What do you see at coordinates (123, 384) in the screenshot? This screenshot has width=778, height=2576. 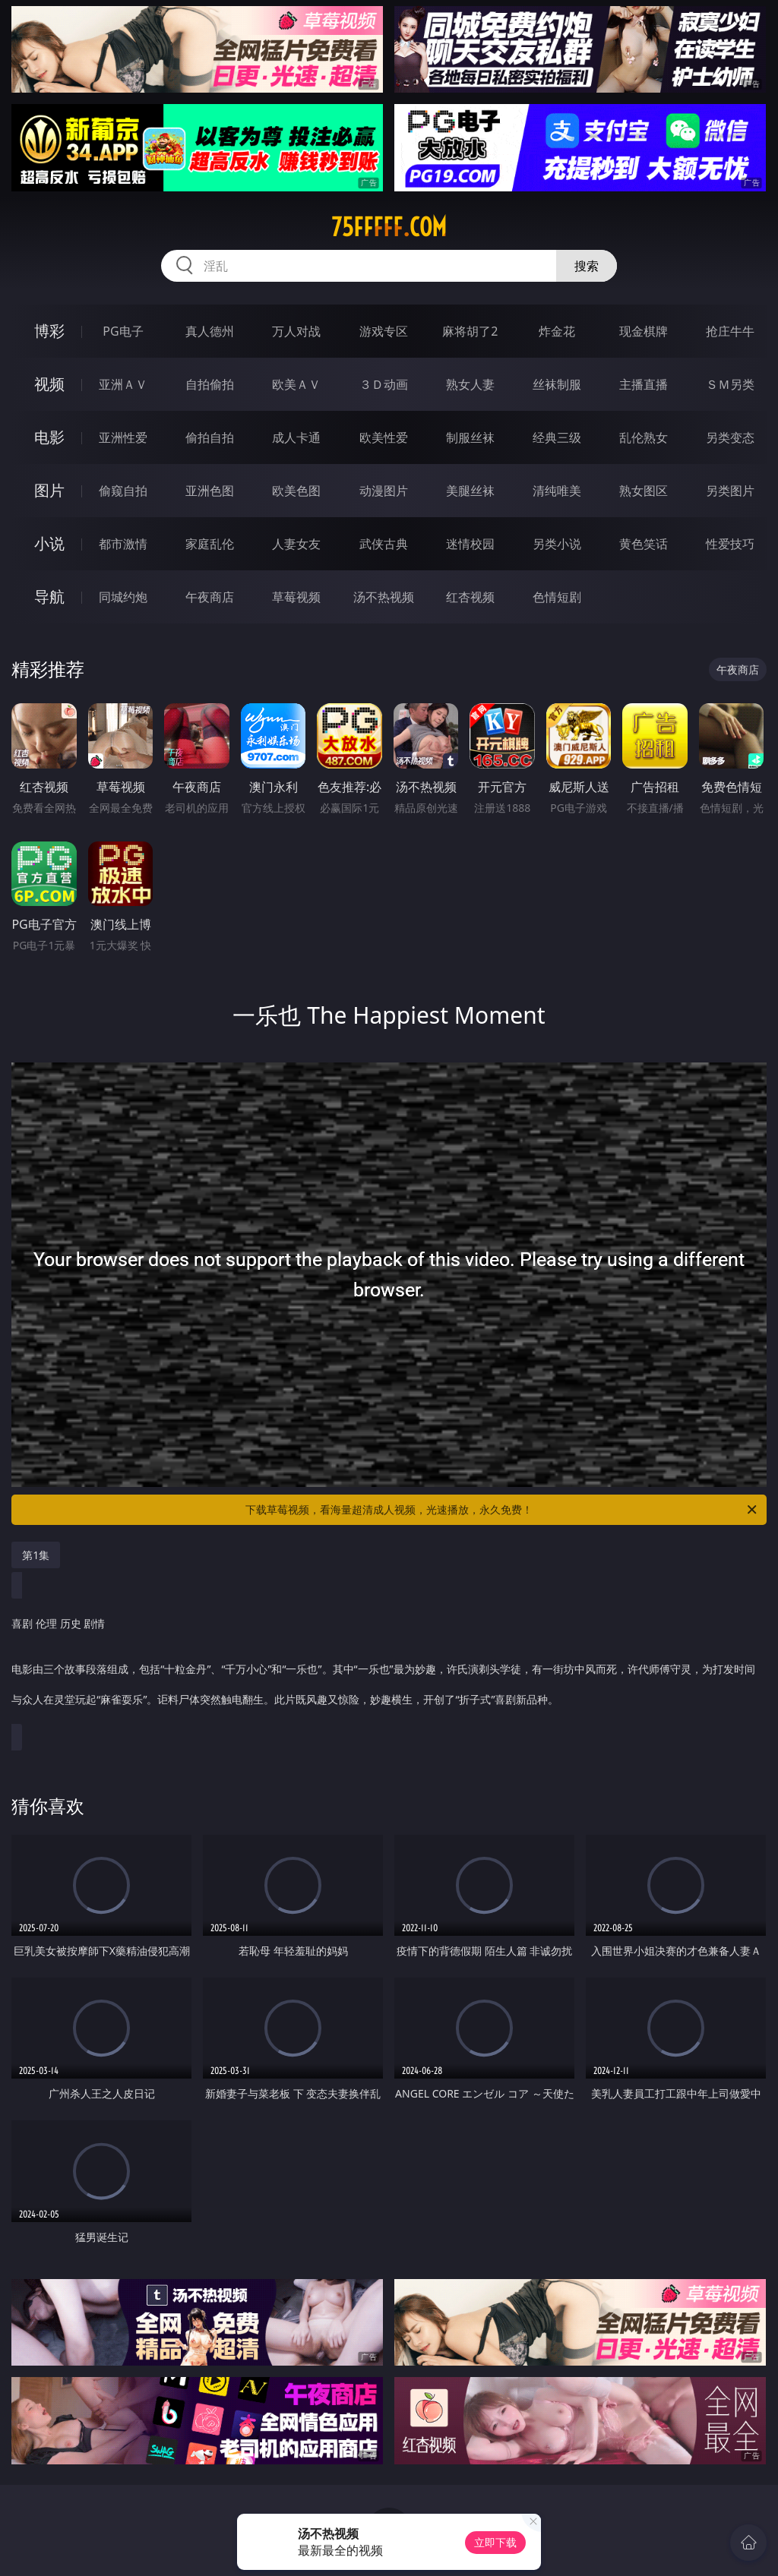 I see `亚洲ＡＶ` at bounding box center [123, 384].